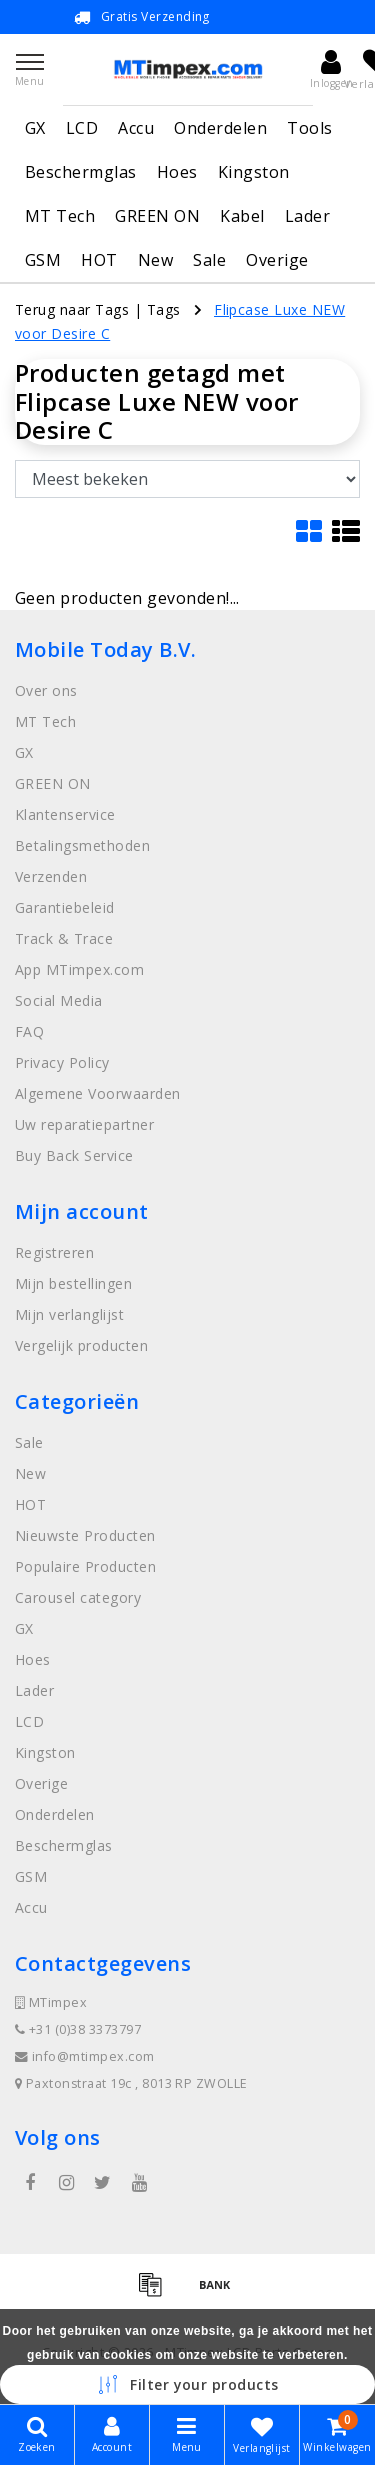 This screenshot has width=375, height=2465. I want to click on HOT, so click(99, 260).